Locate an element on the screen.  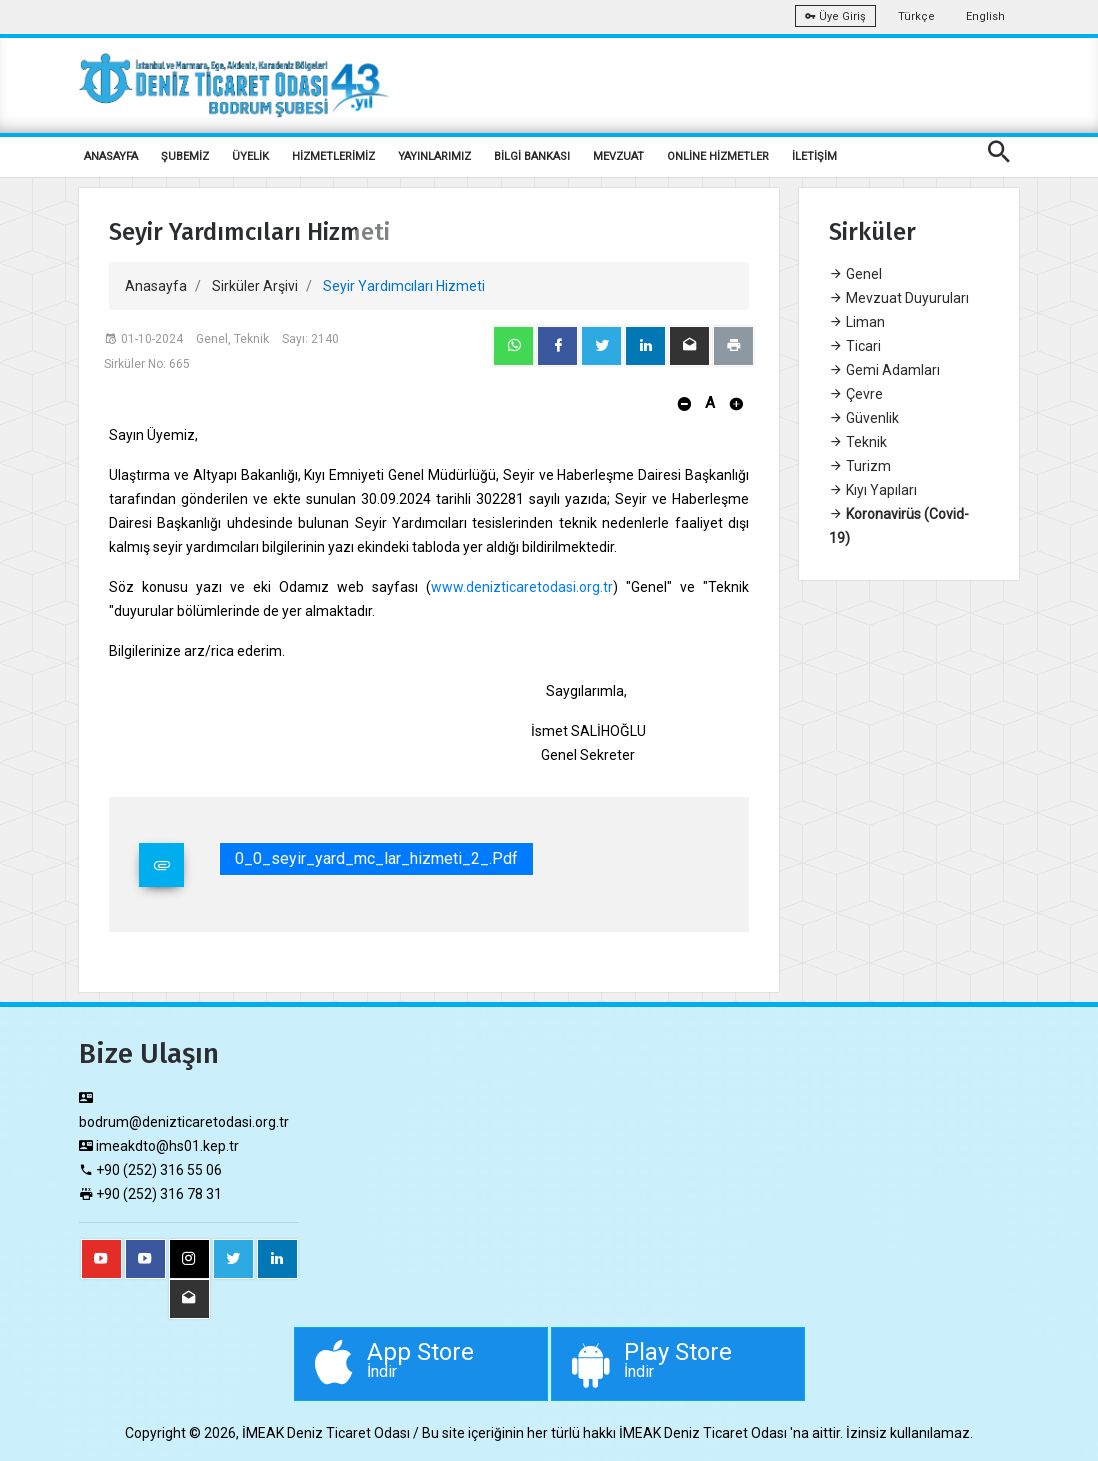
0_0_seyir_yard_mc_lar_hizmeti_2_.pdf is located at coordinates (376, 858).